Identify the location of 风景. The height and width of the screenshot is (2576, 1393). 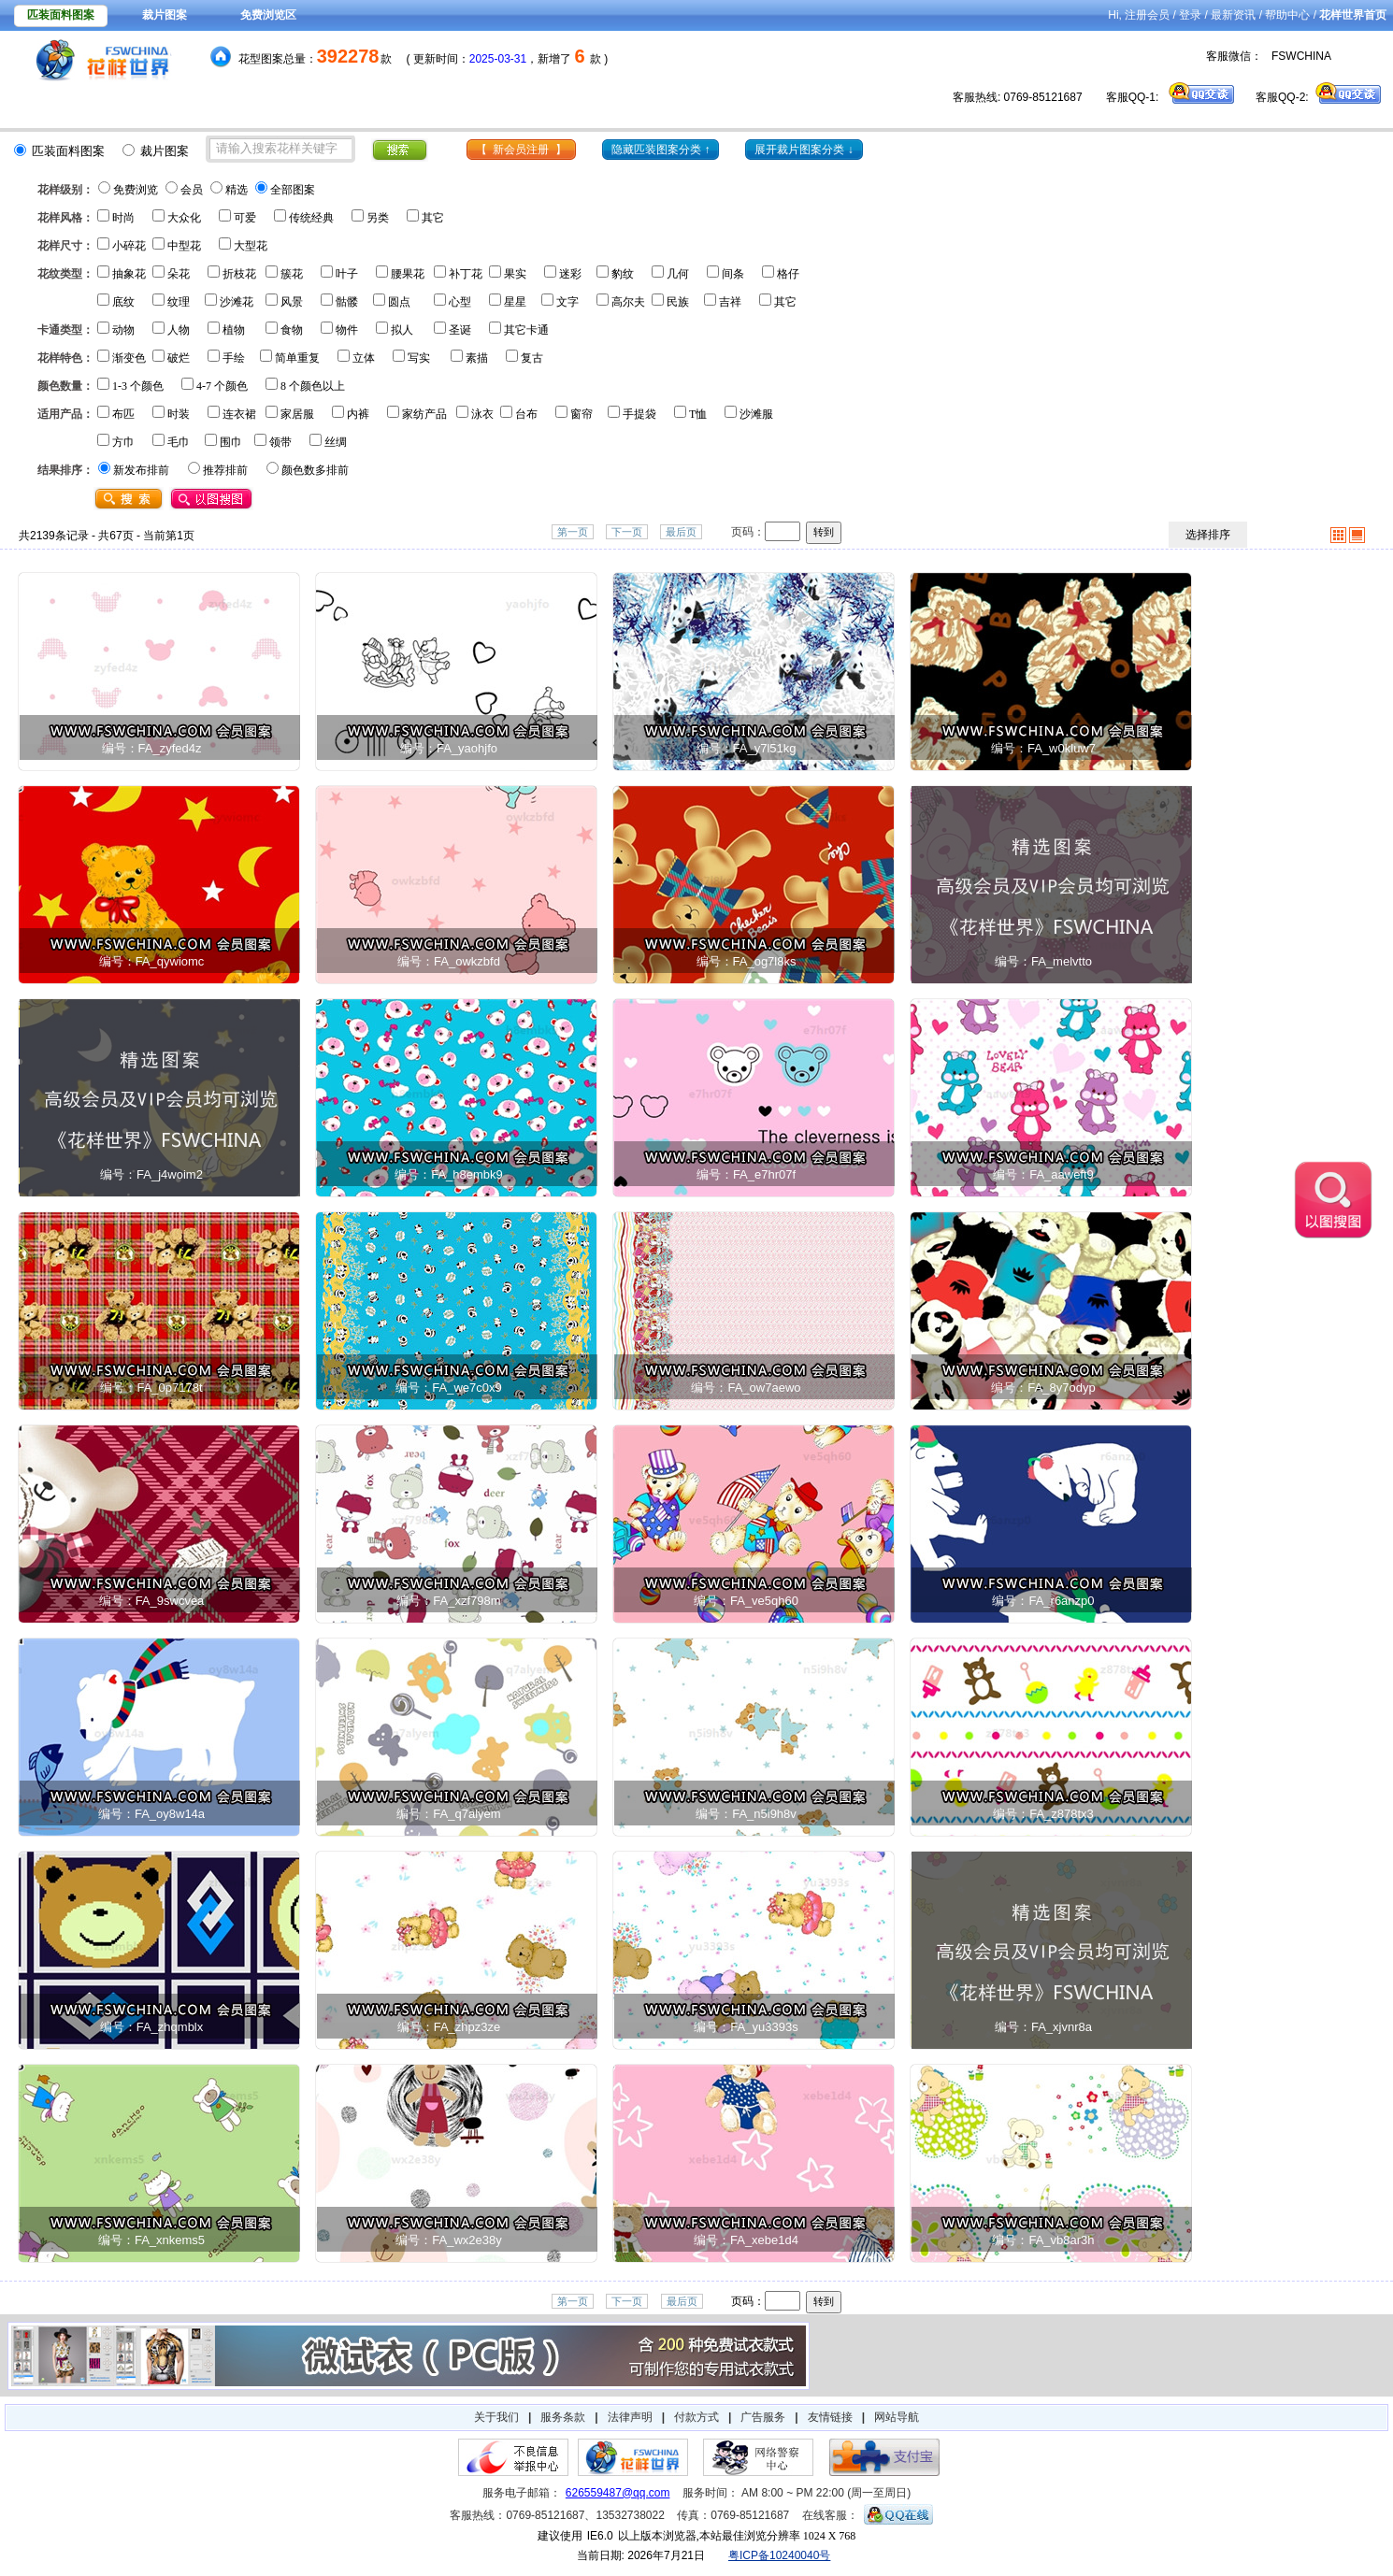
(291, 301).